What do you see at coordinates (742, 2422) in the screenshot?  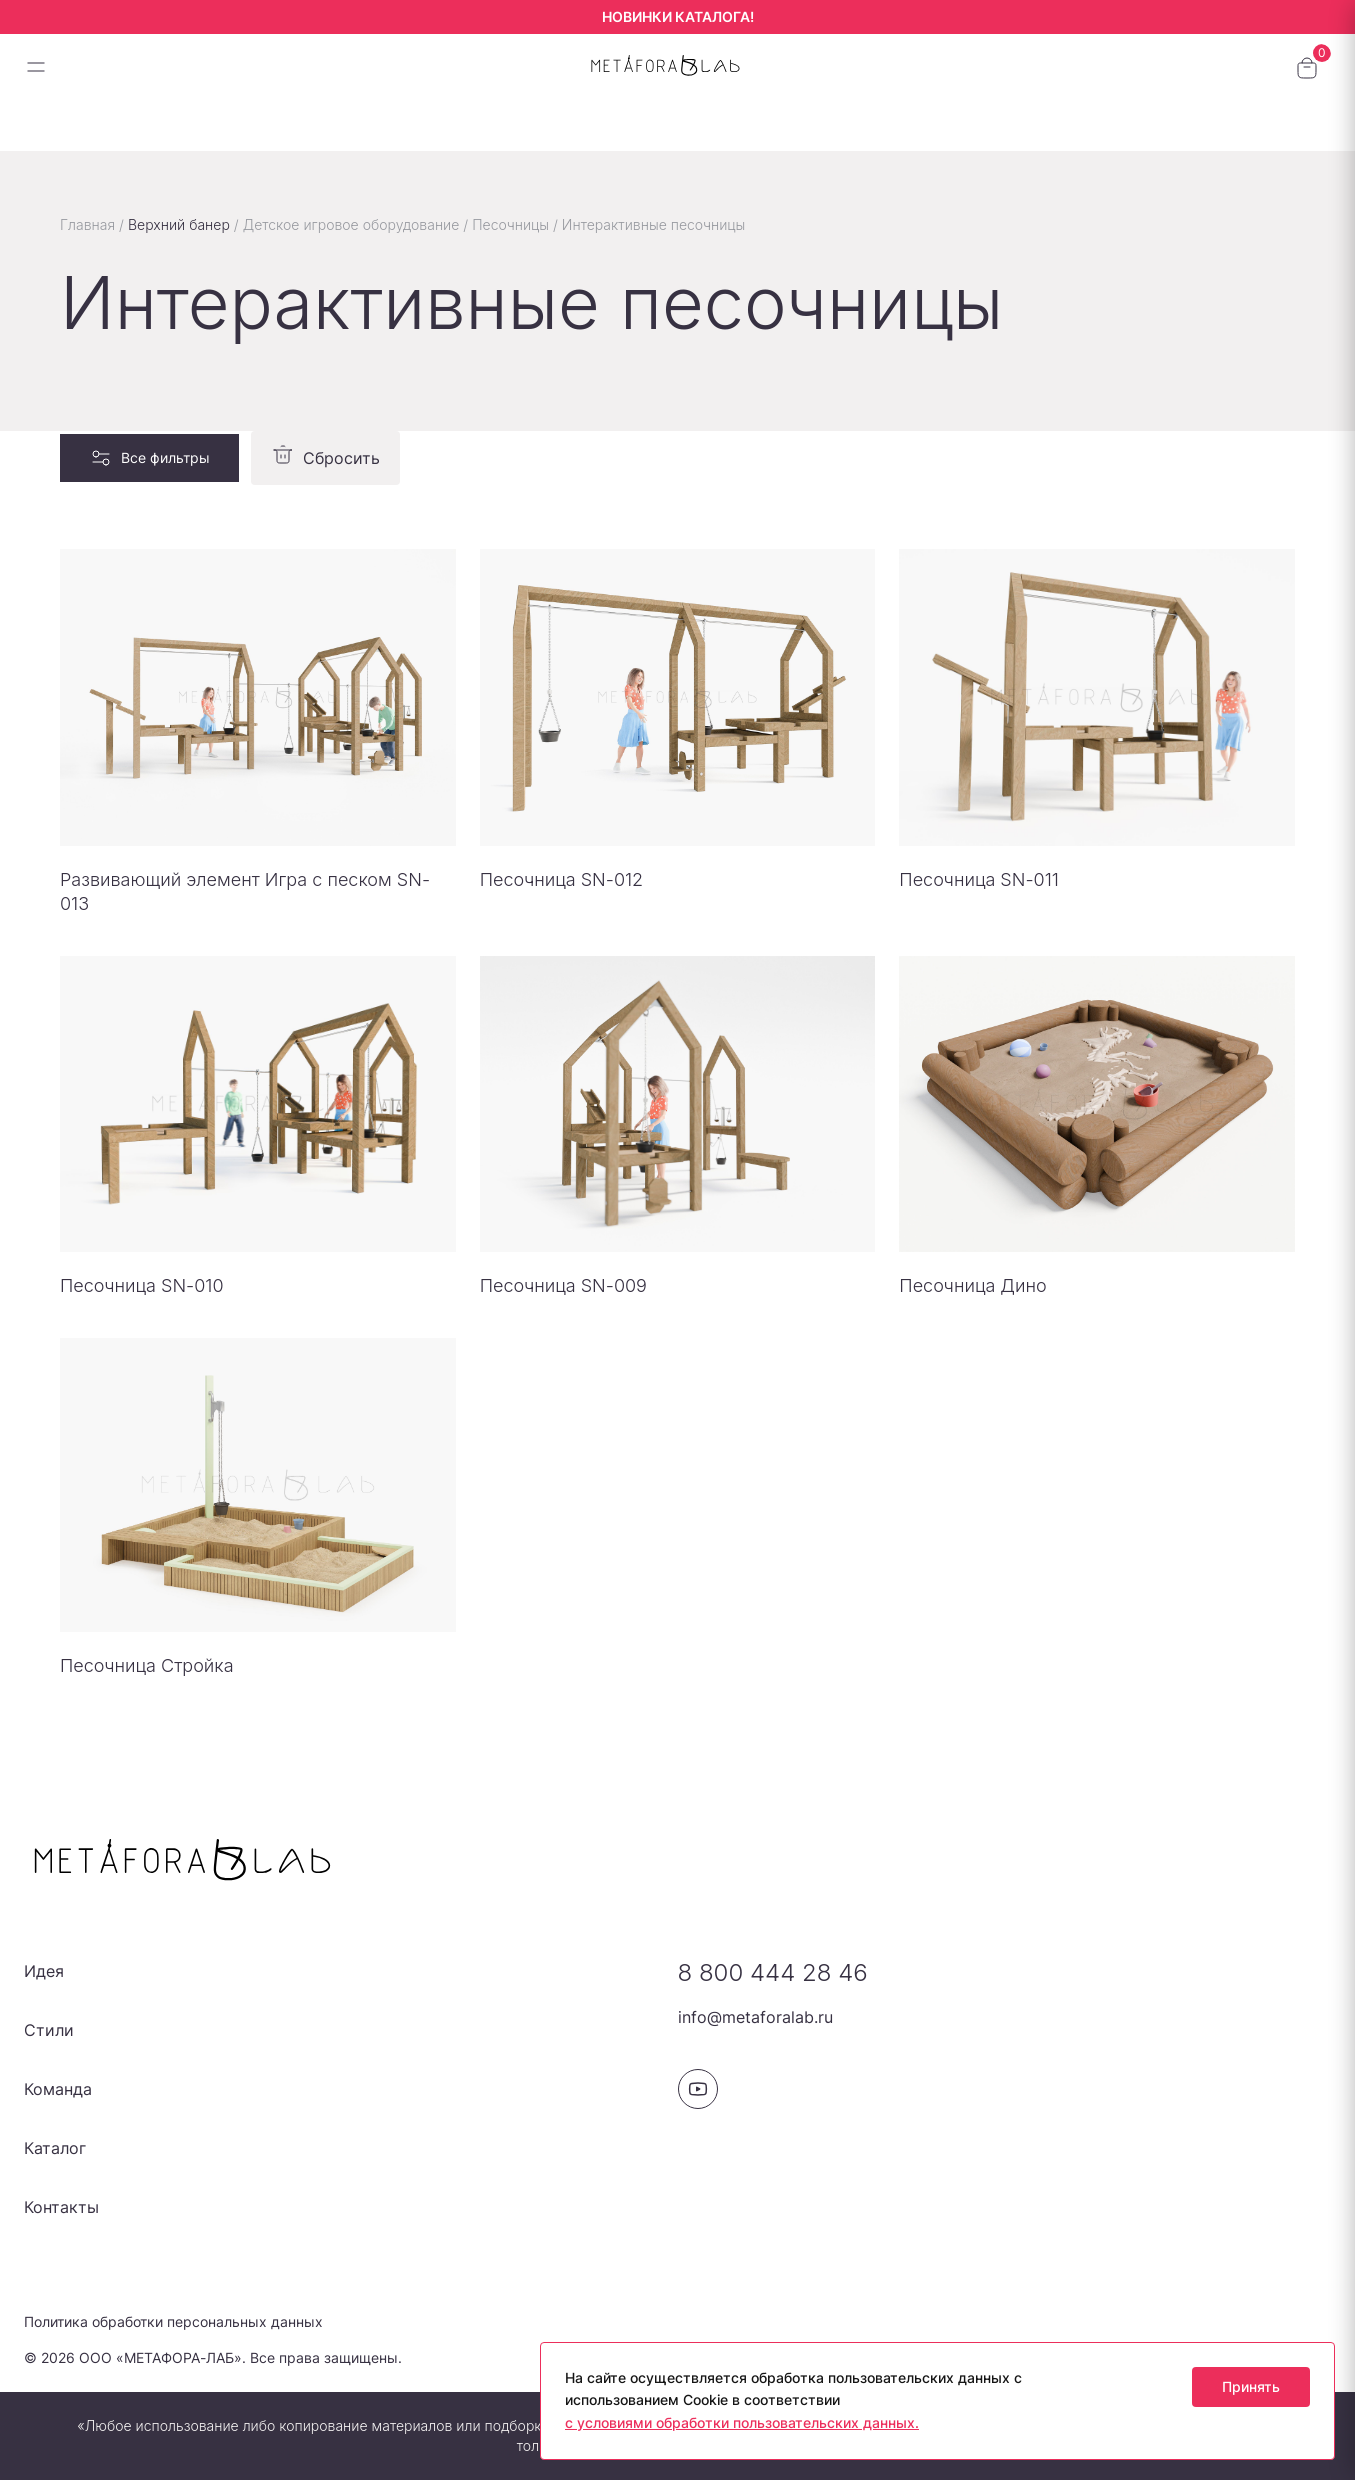 I see `с условиями обработки пользовательских данных.` at bounding box center [742, 2422].